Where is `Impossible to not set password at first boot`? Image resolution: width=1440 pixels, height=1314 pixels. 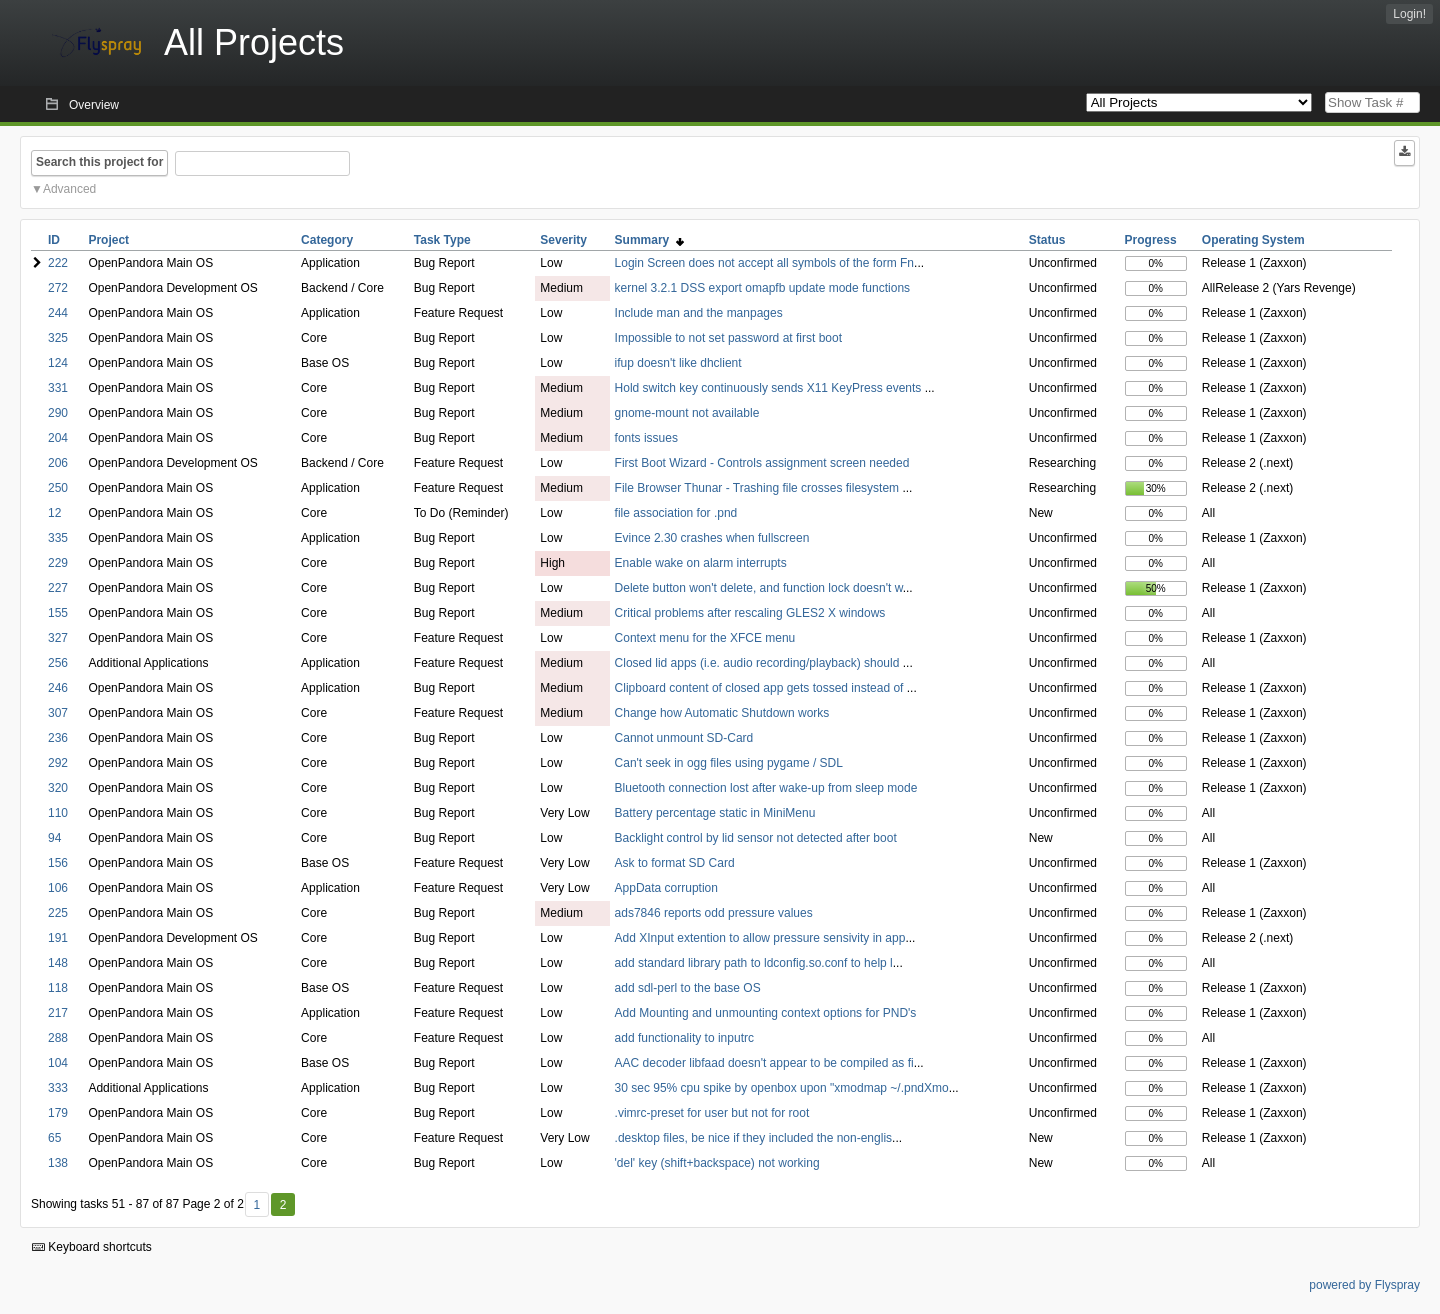 Impossible to not set password at first boot is located at coordinates (728, 338).